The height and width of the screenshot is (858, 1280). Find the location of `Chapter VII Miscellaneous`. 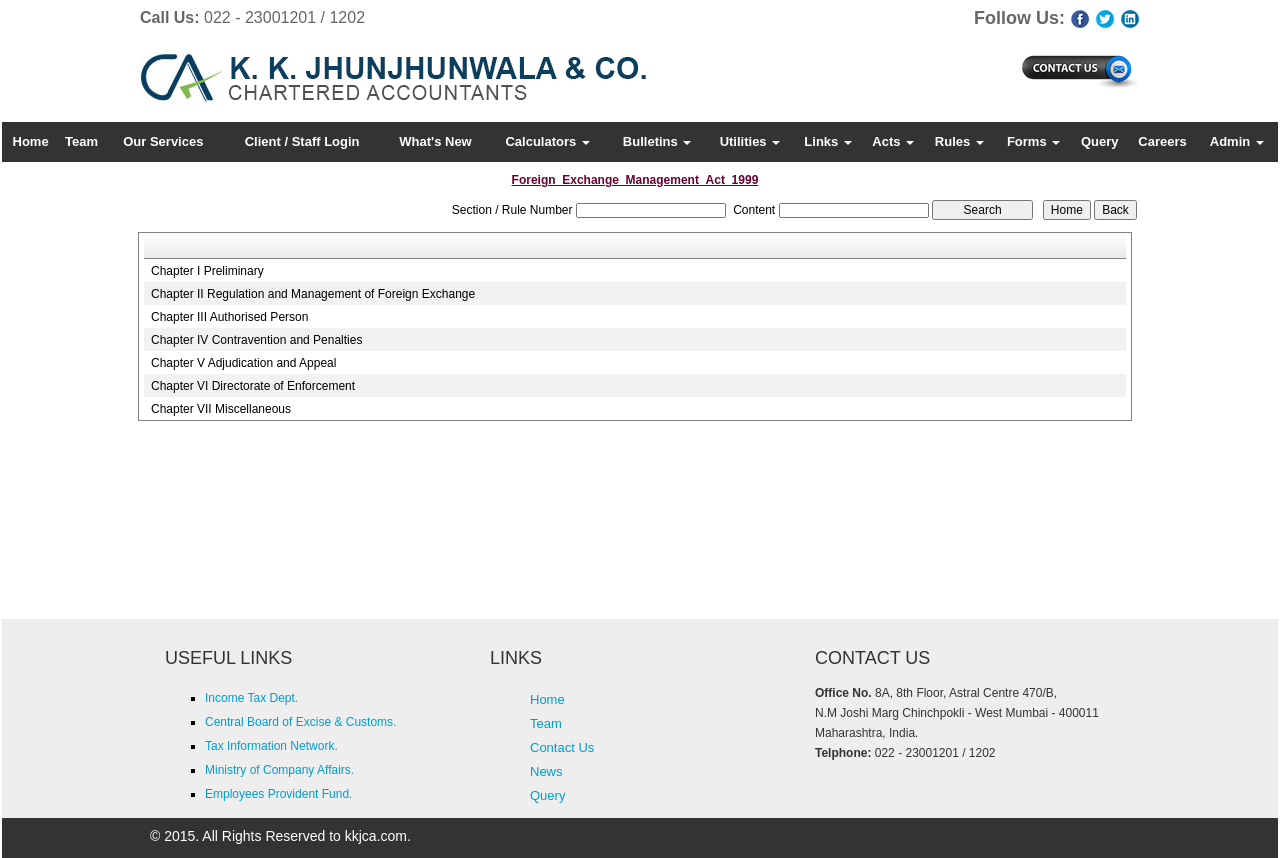

Chapter VII Miscellaneous is located at coordinates (221, 409).